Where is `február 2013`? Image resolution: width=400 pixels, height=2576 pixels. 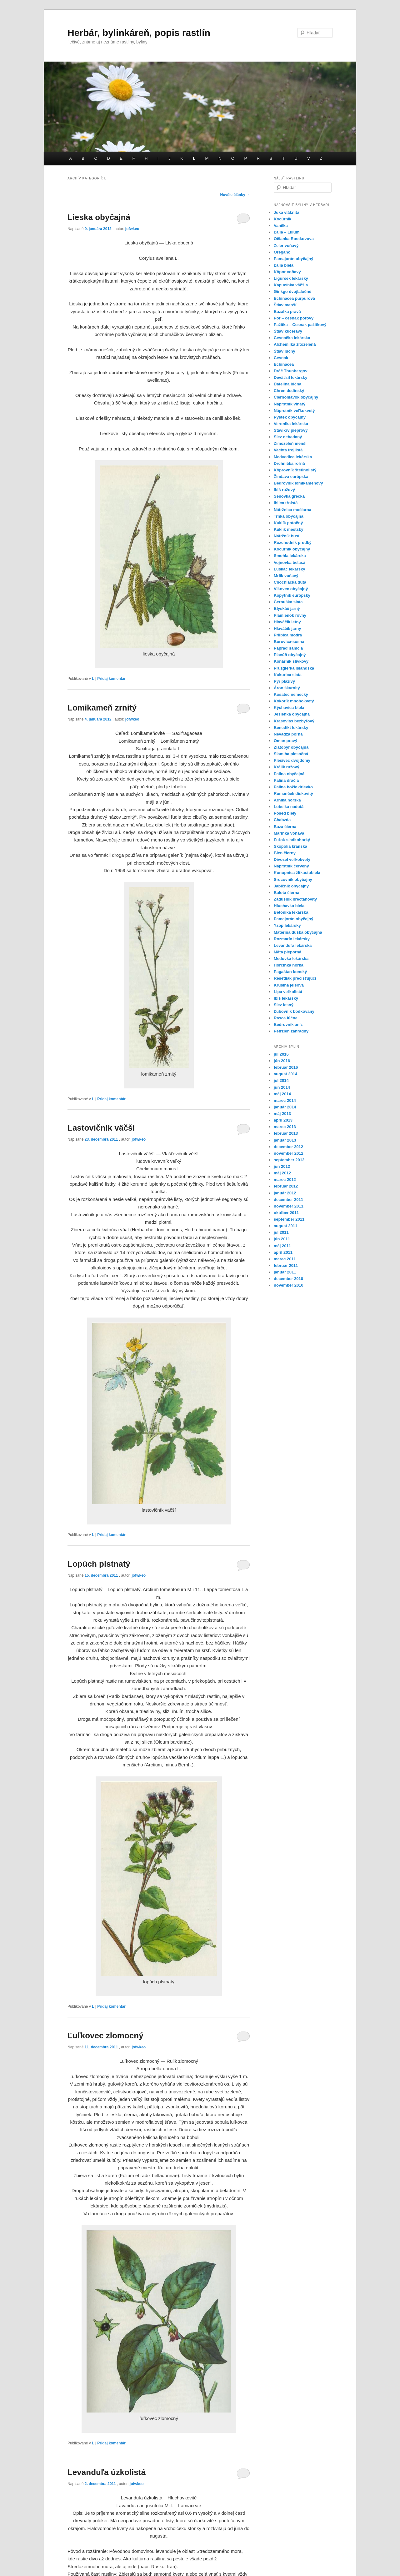
február 2013 is located at coordinates (286, 1133).